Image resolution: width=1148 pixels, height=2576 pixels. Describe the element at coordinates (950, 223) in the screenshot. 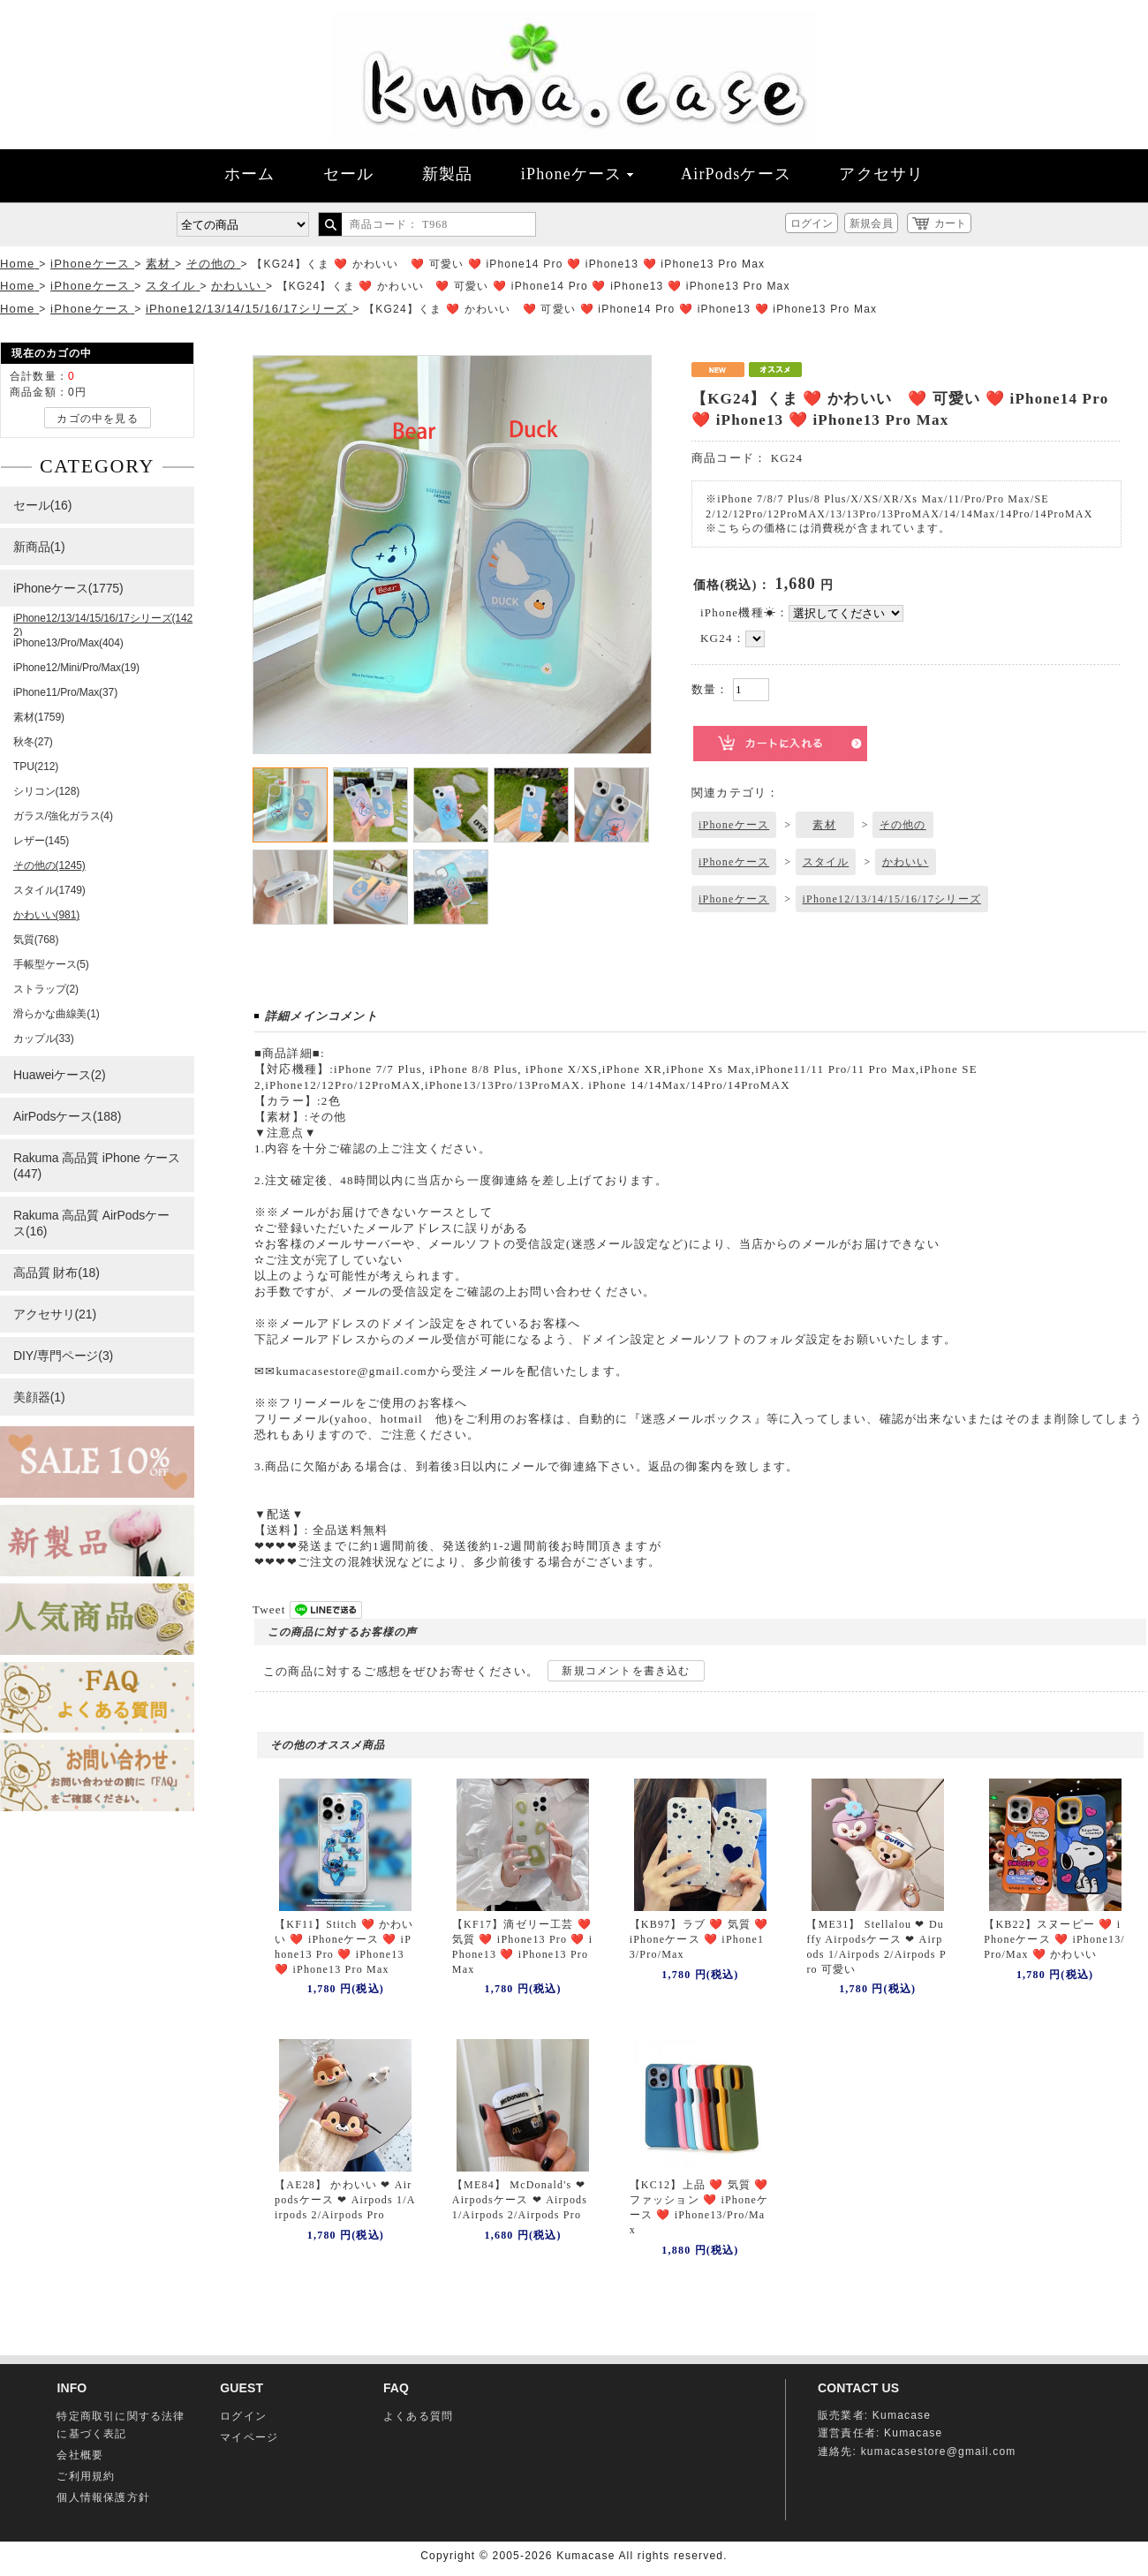

I see `カート` at that location.